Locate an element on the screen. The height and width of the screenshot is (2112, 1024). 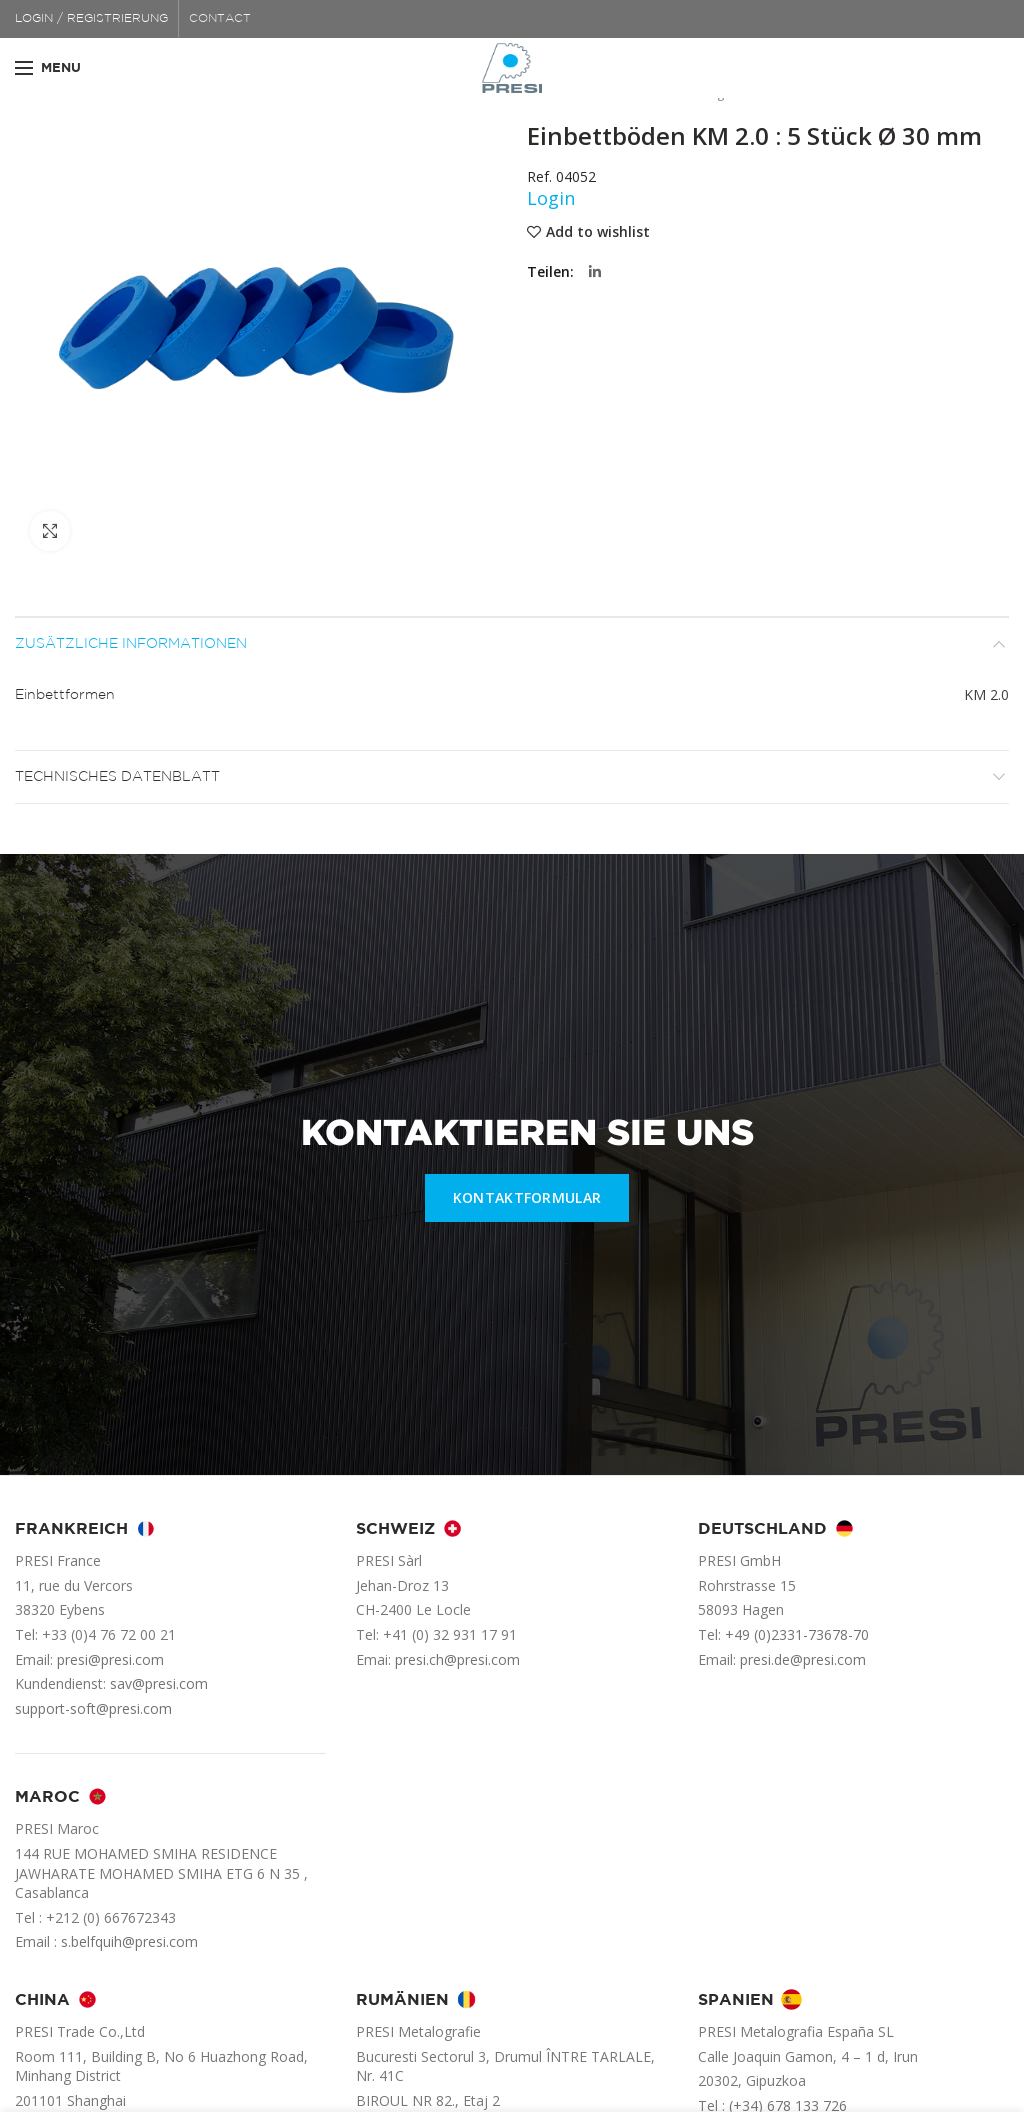
+49 (0)2331-73678-70 is located at coordinates (797, 1634).